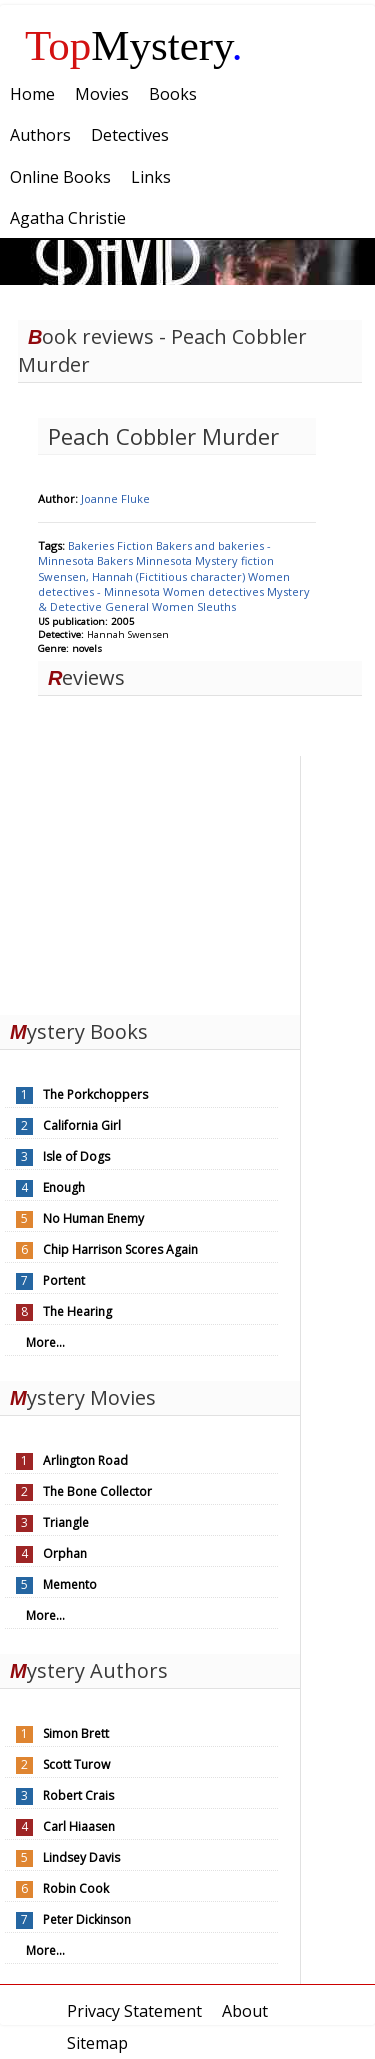  What do you see at coordinates (77, 1311) in the screenshot?
I see `The Hearing` at bounding box center [77, 1311].